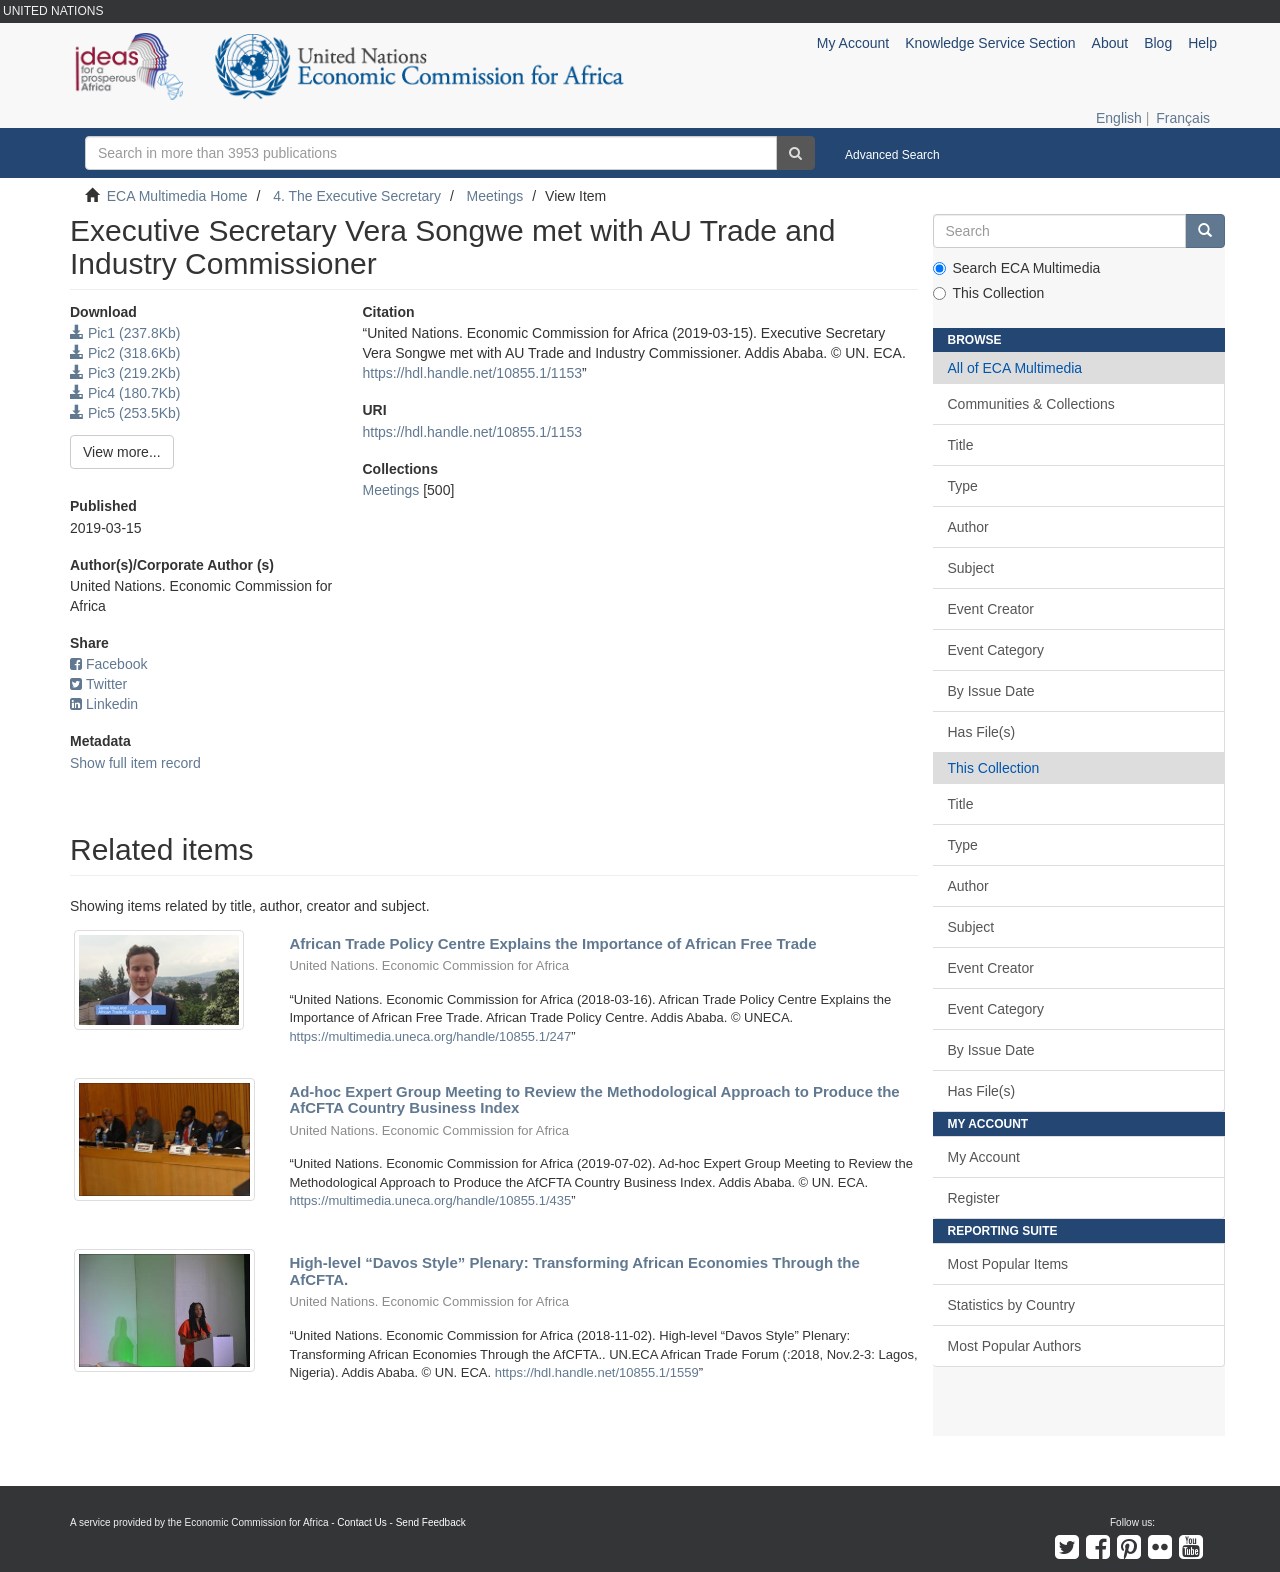 Image resolution: width=1280 pixels, height=1572 pixels. What do you see at coordinates (1119, 118) in the screenshot?
I see `English` at bounding box center [1119, 118].